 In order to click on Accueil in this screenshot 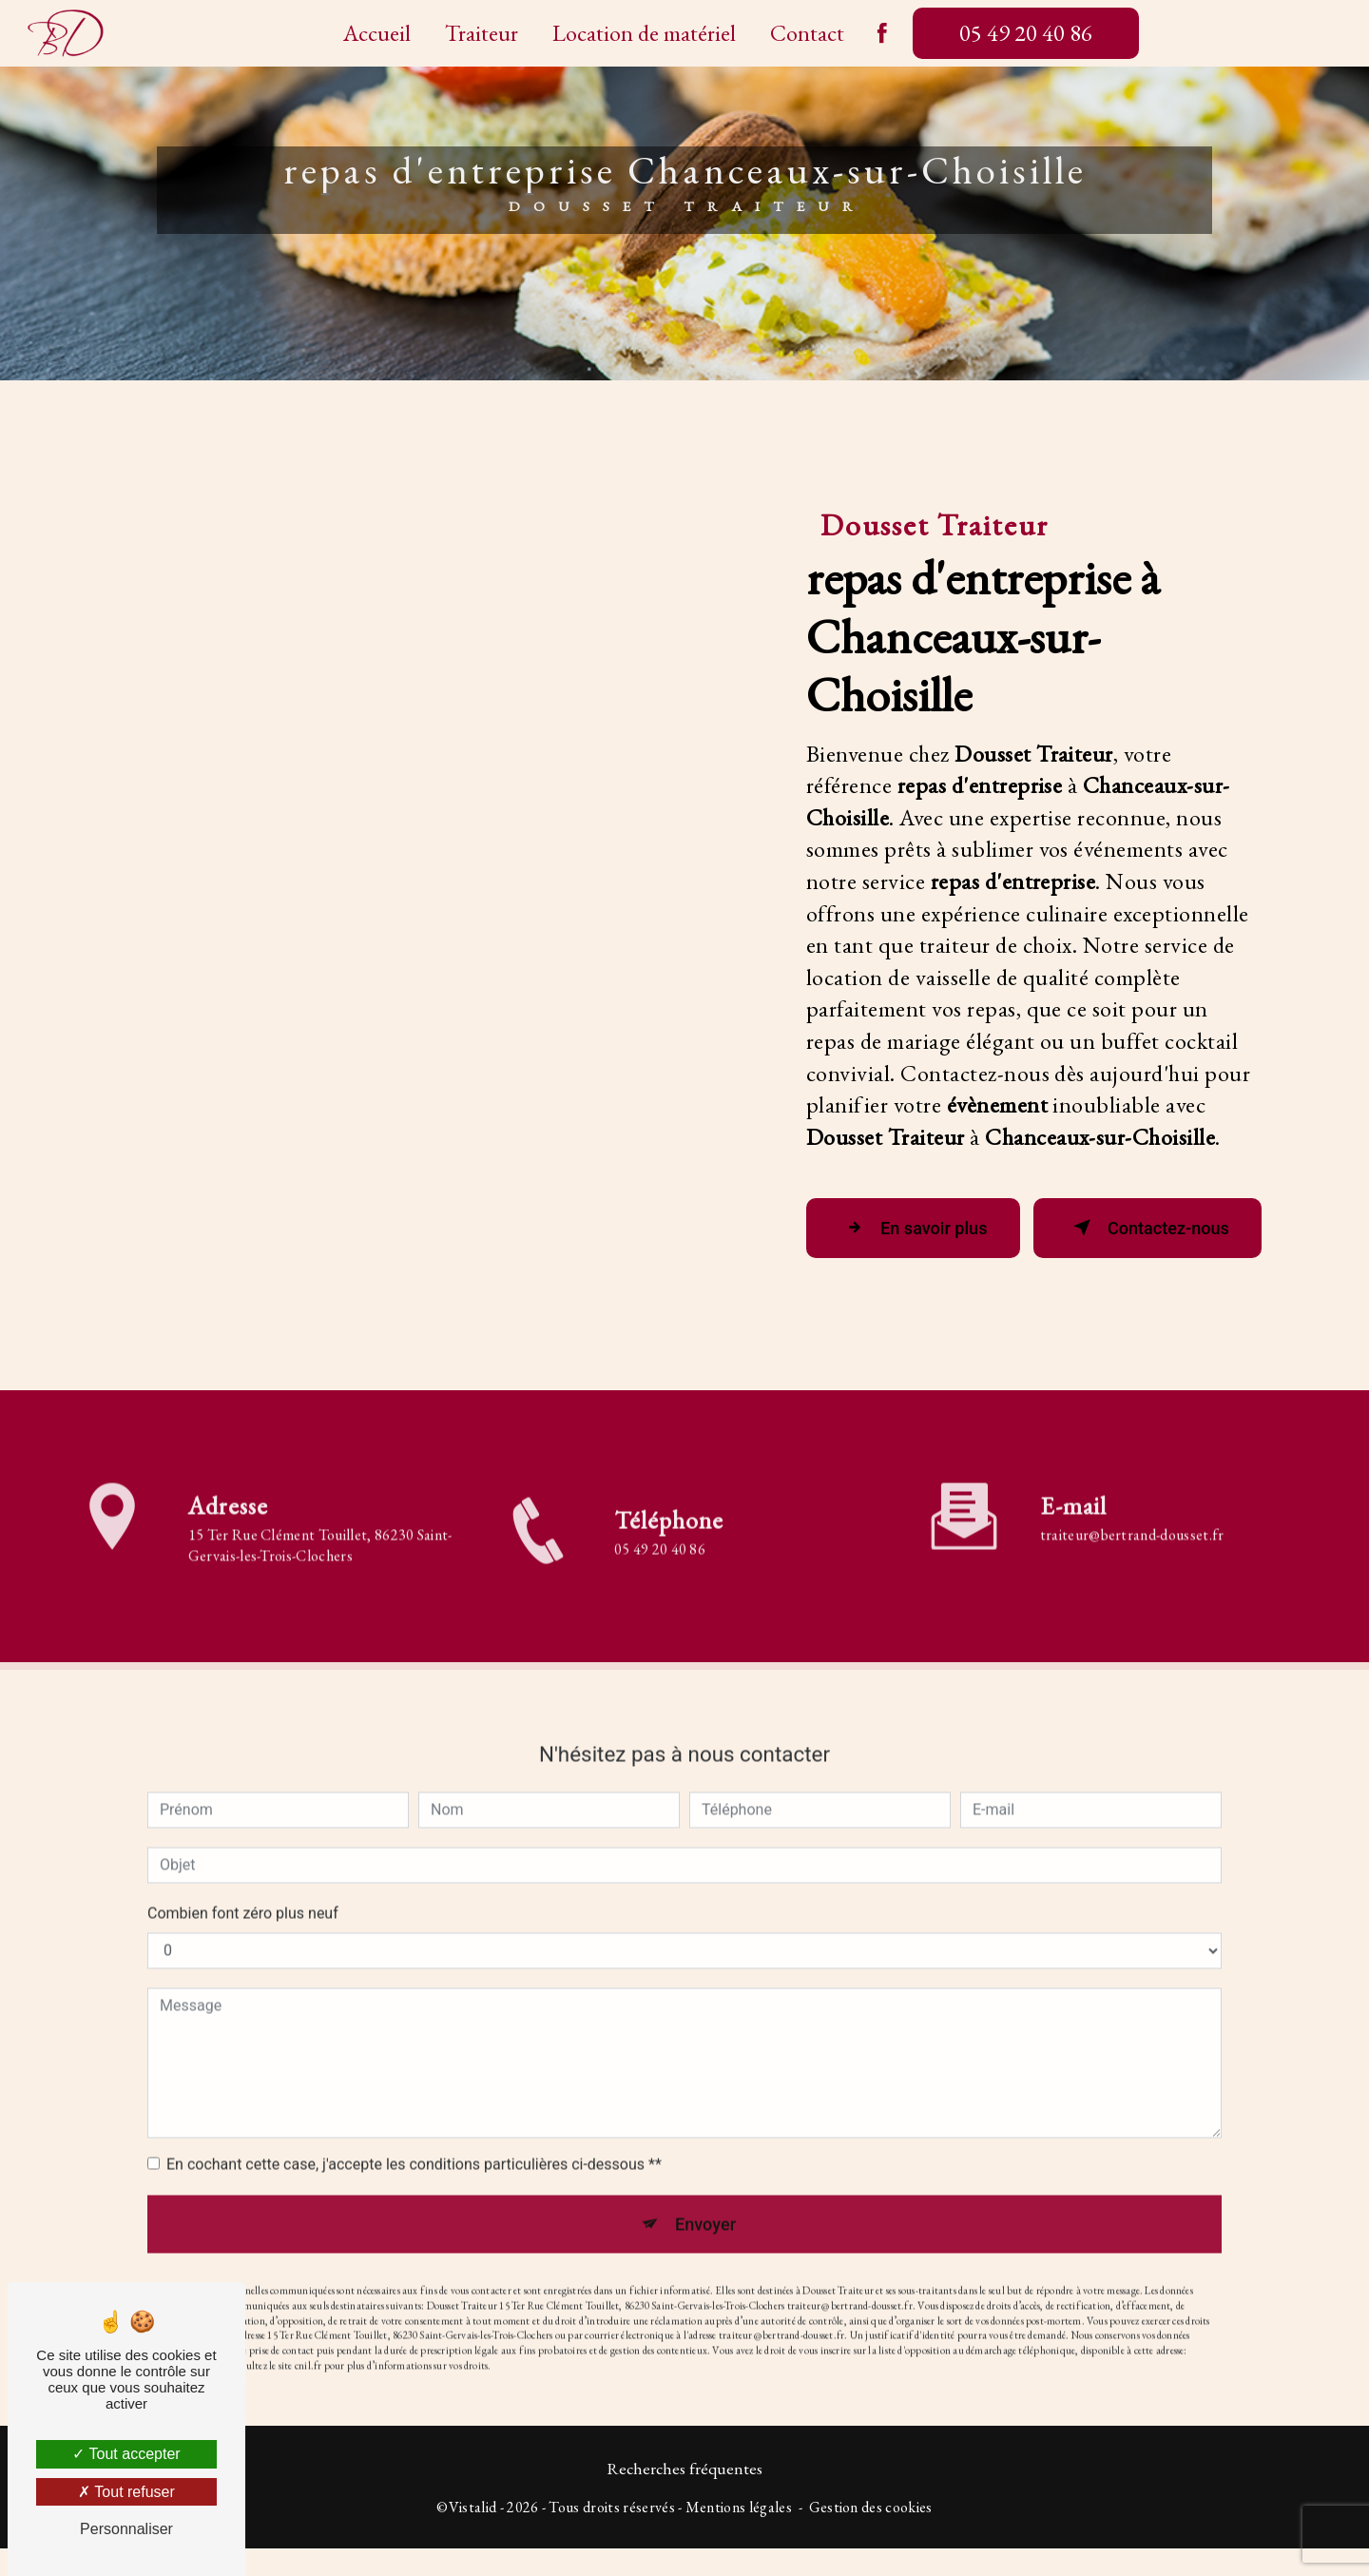, I will do `click(377, 33)`.